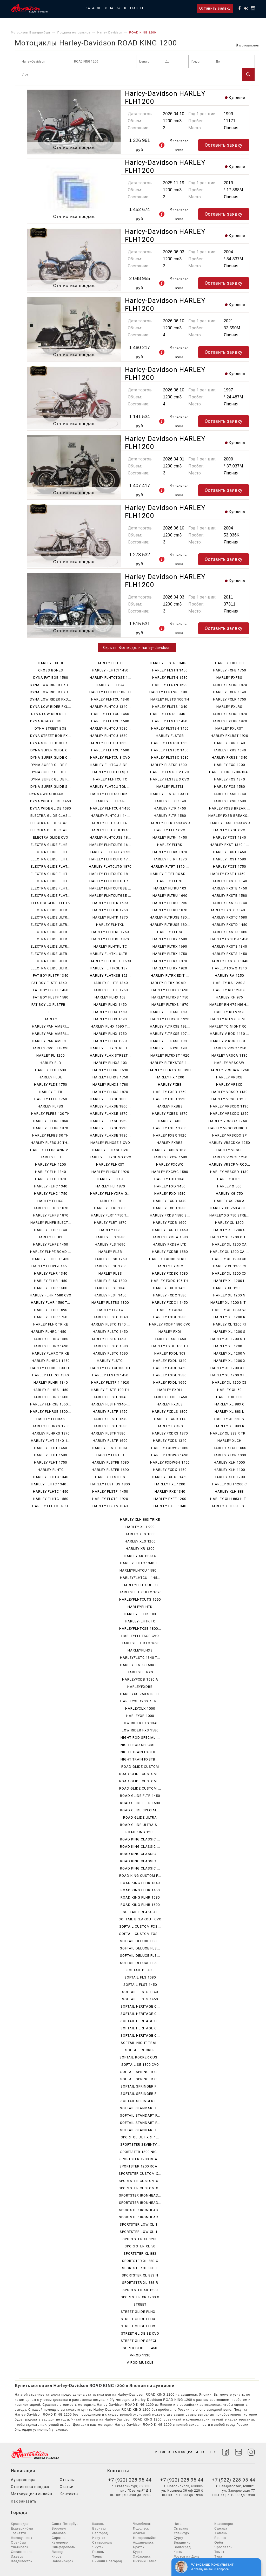 This screenshot has width=266, height=2576. I want to click on HARLEY FLHXS 103, so click(110, 1063).